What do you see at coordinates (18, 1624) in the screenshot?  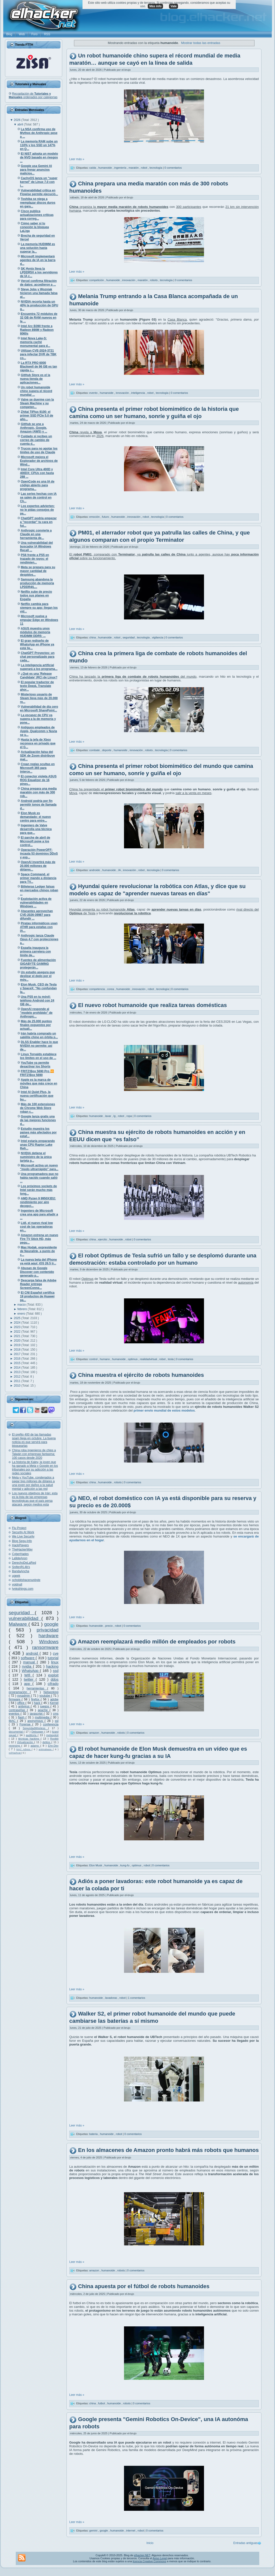 I see `Malware` at bounding box center [18, 1624].